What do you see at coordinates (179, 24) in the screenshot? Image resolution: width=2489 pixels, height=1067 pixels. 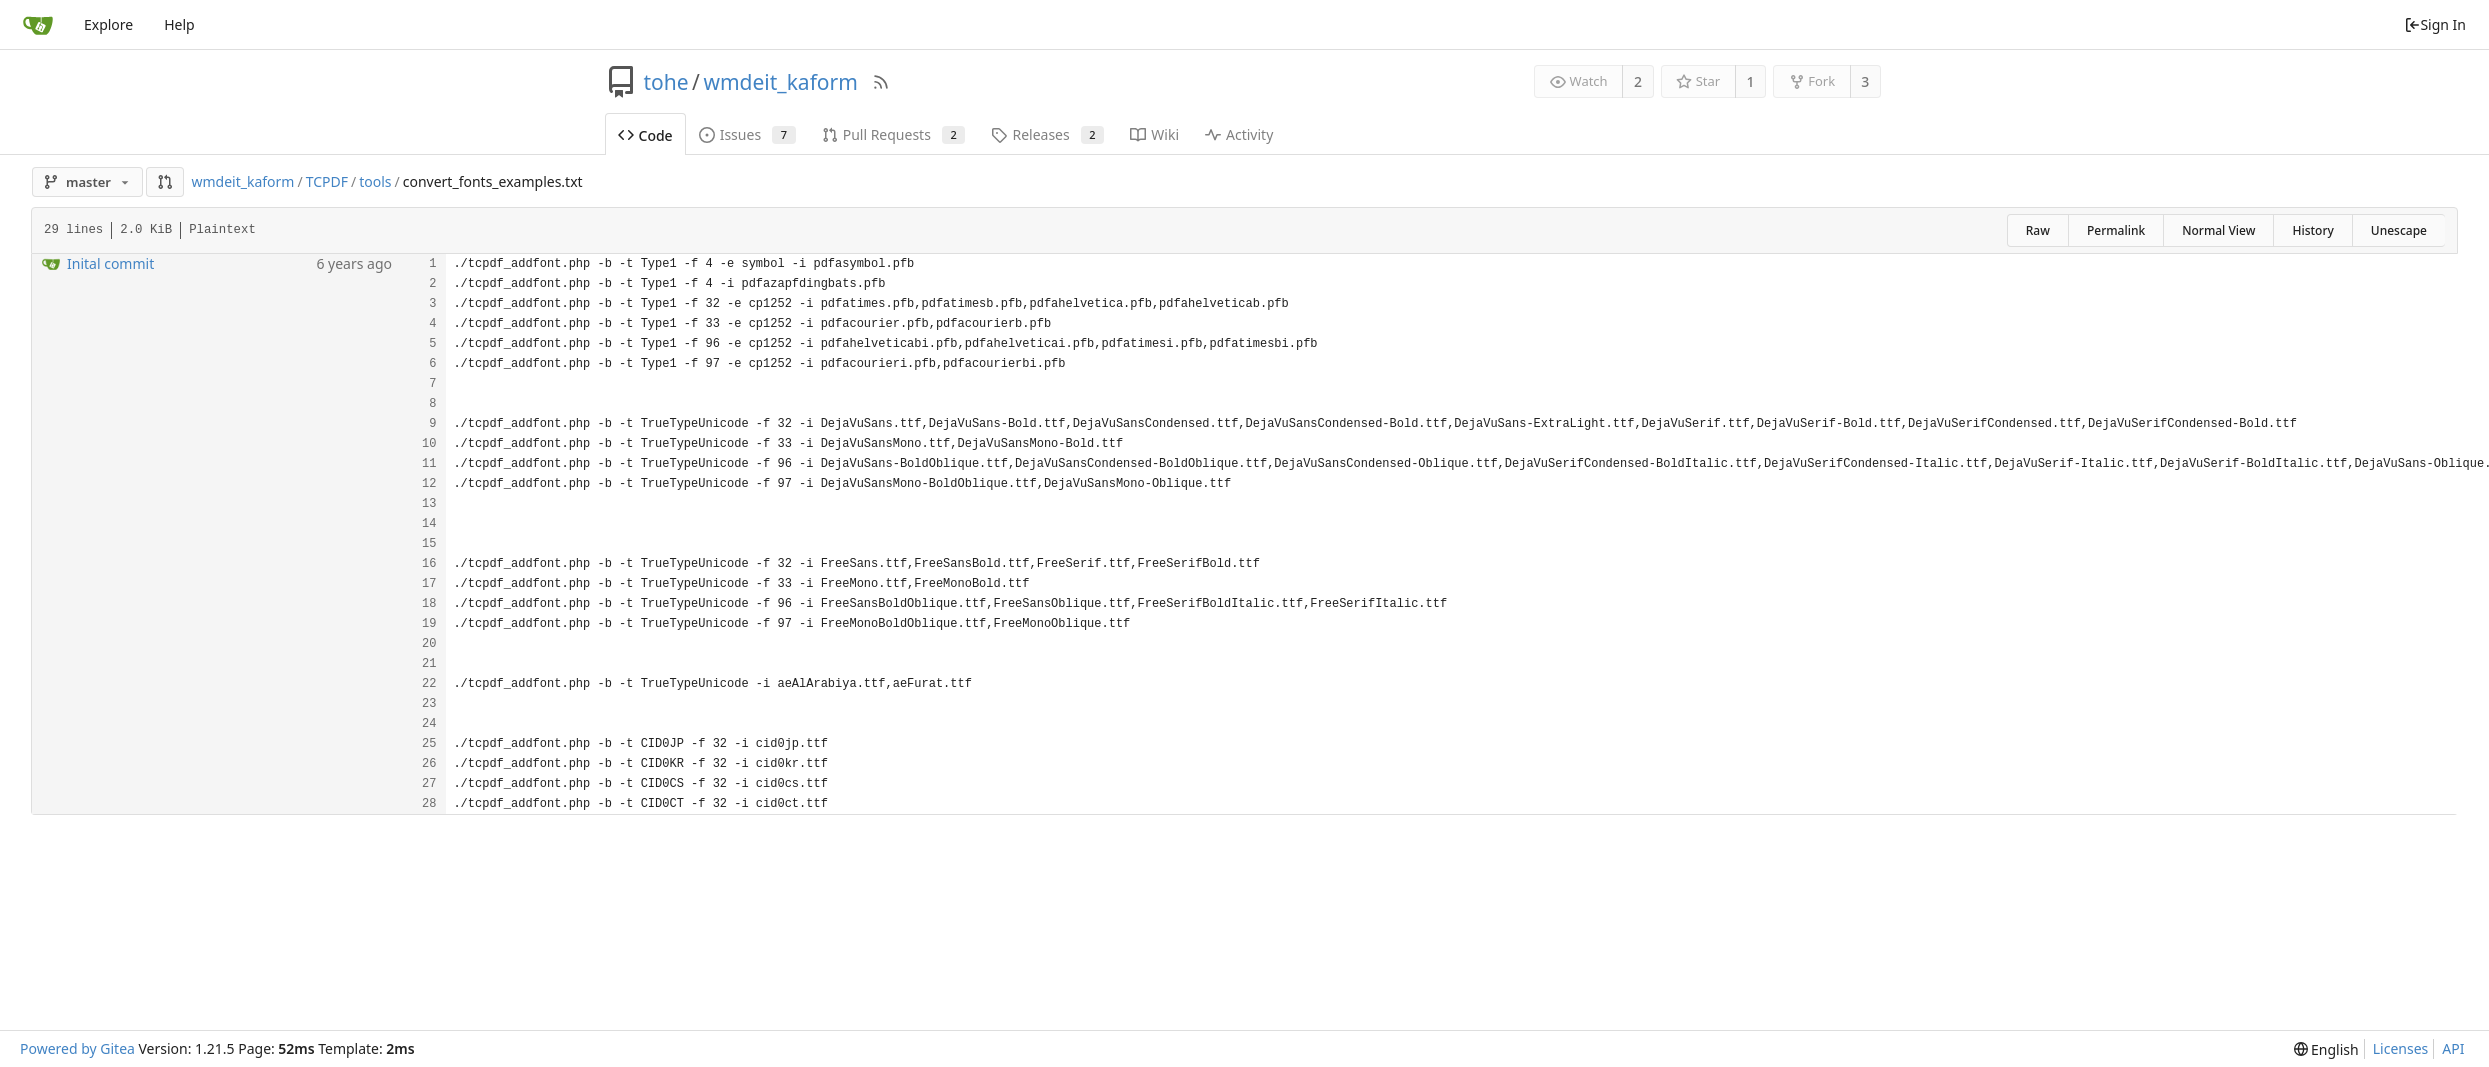 I see `Help` at bounding box center [179, 24].